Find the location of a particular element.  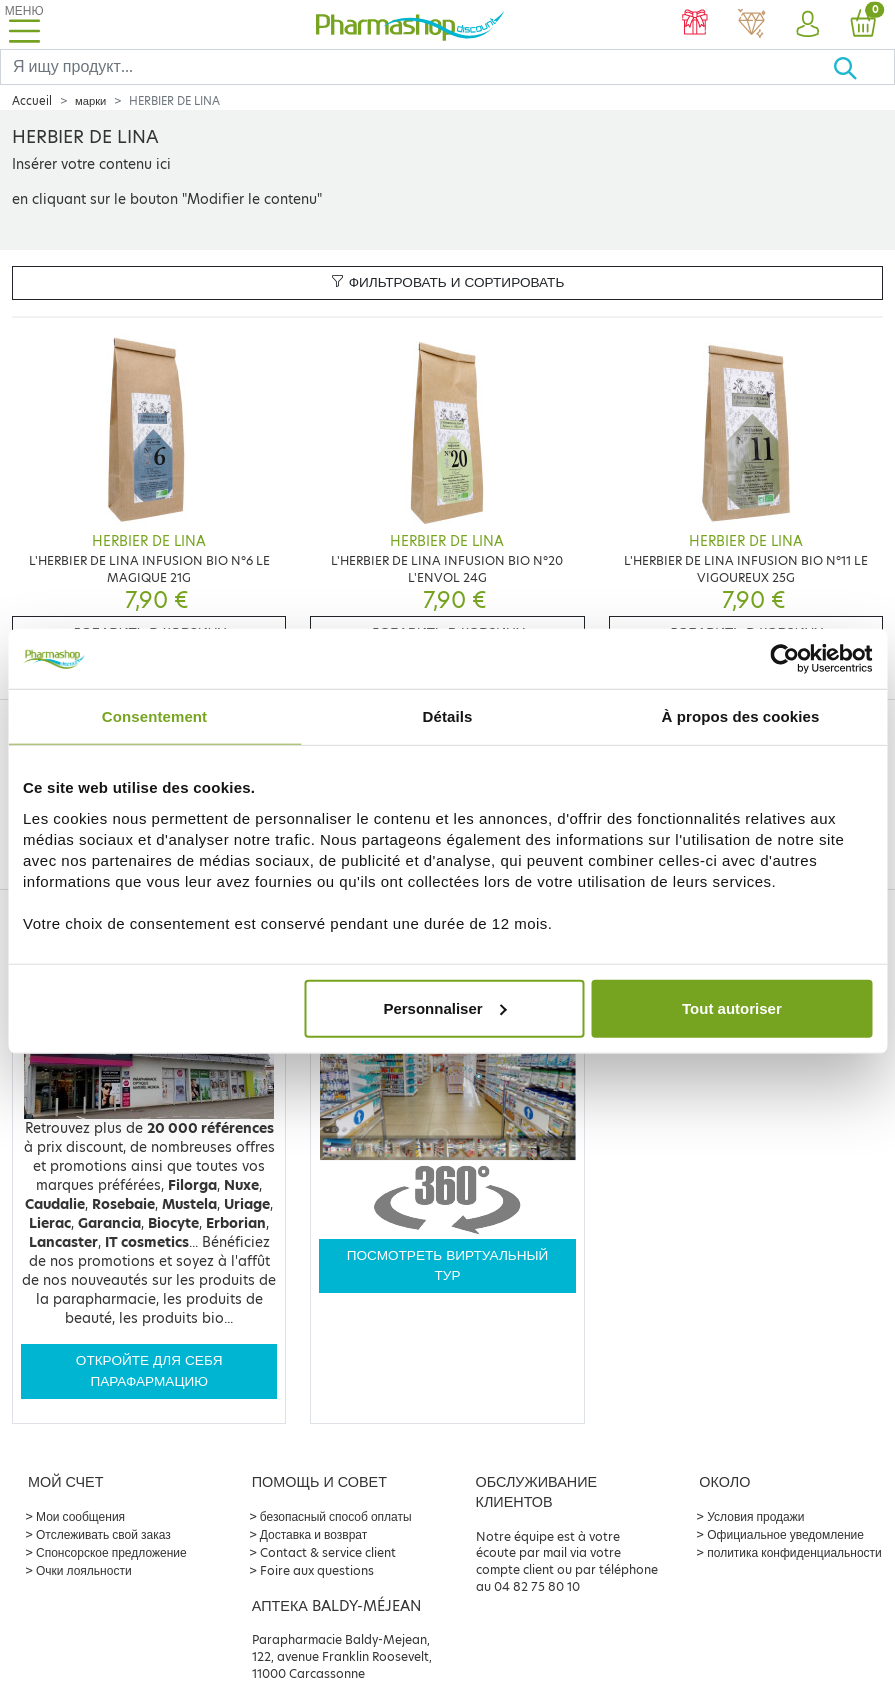

[Хорошо] is located at coordinates (863, 67).